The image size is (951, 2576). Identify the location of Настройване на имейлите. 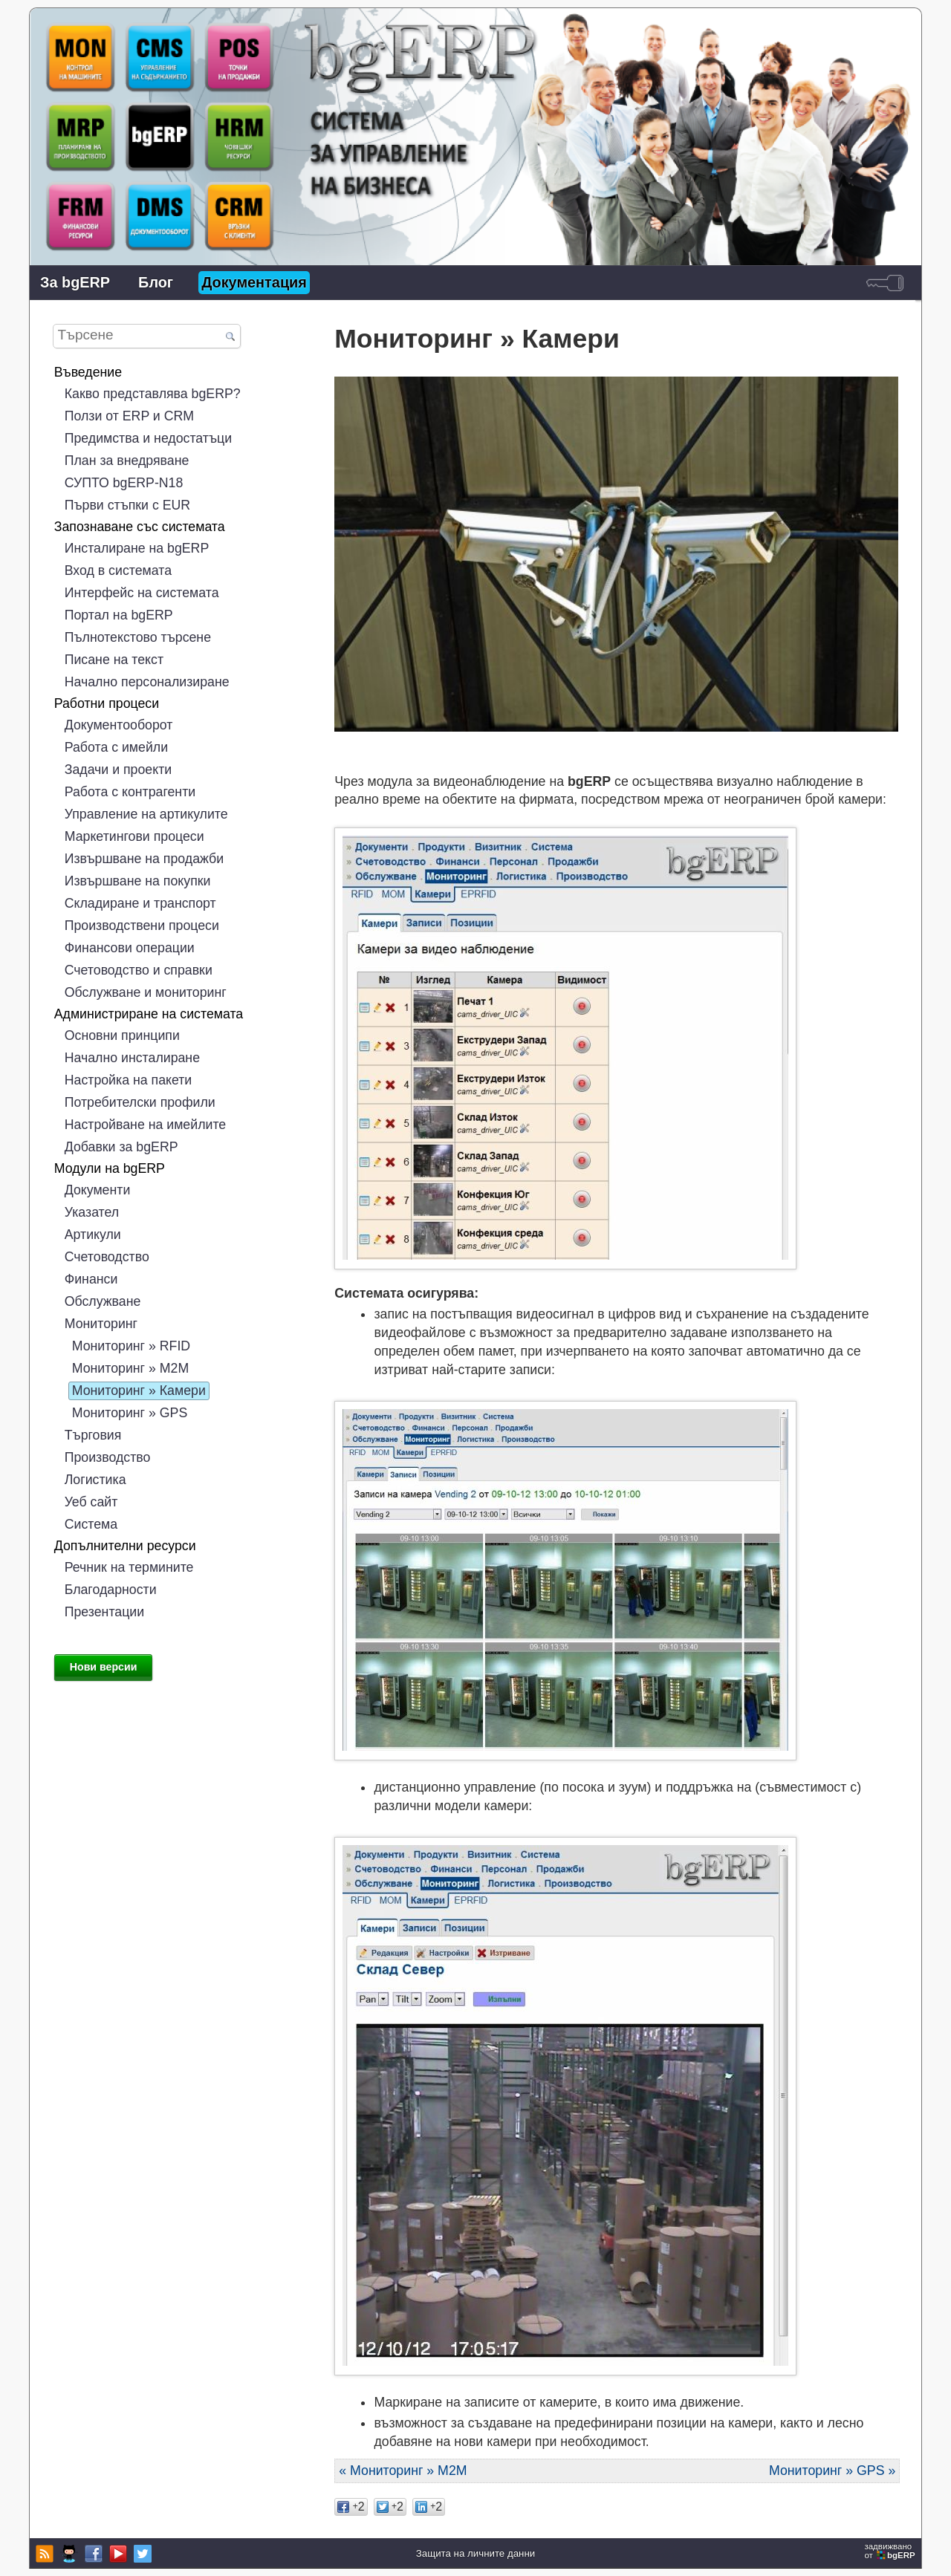
(145, 1124).